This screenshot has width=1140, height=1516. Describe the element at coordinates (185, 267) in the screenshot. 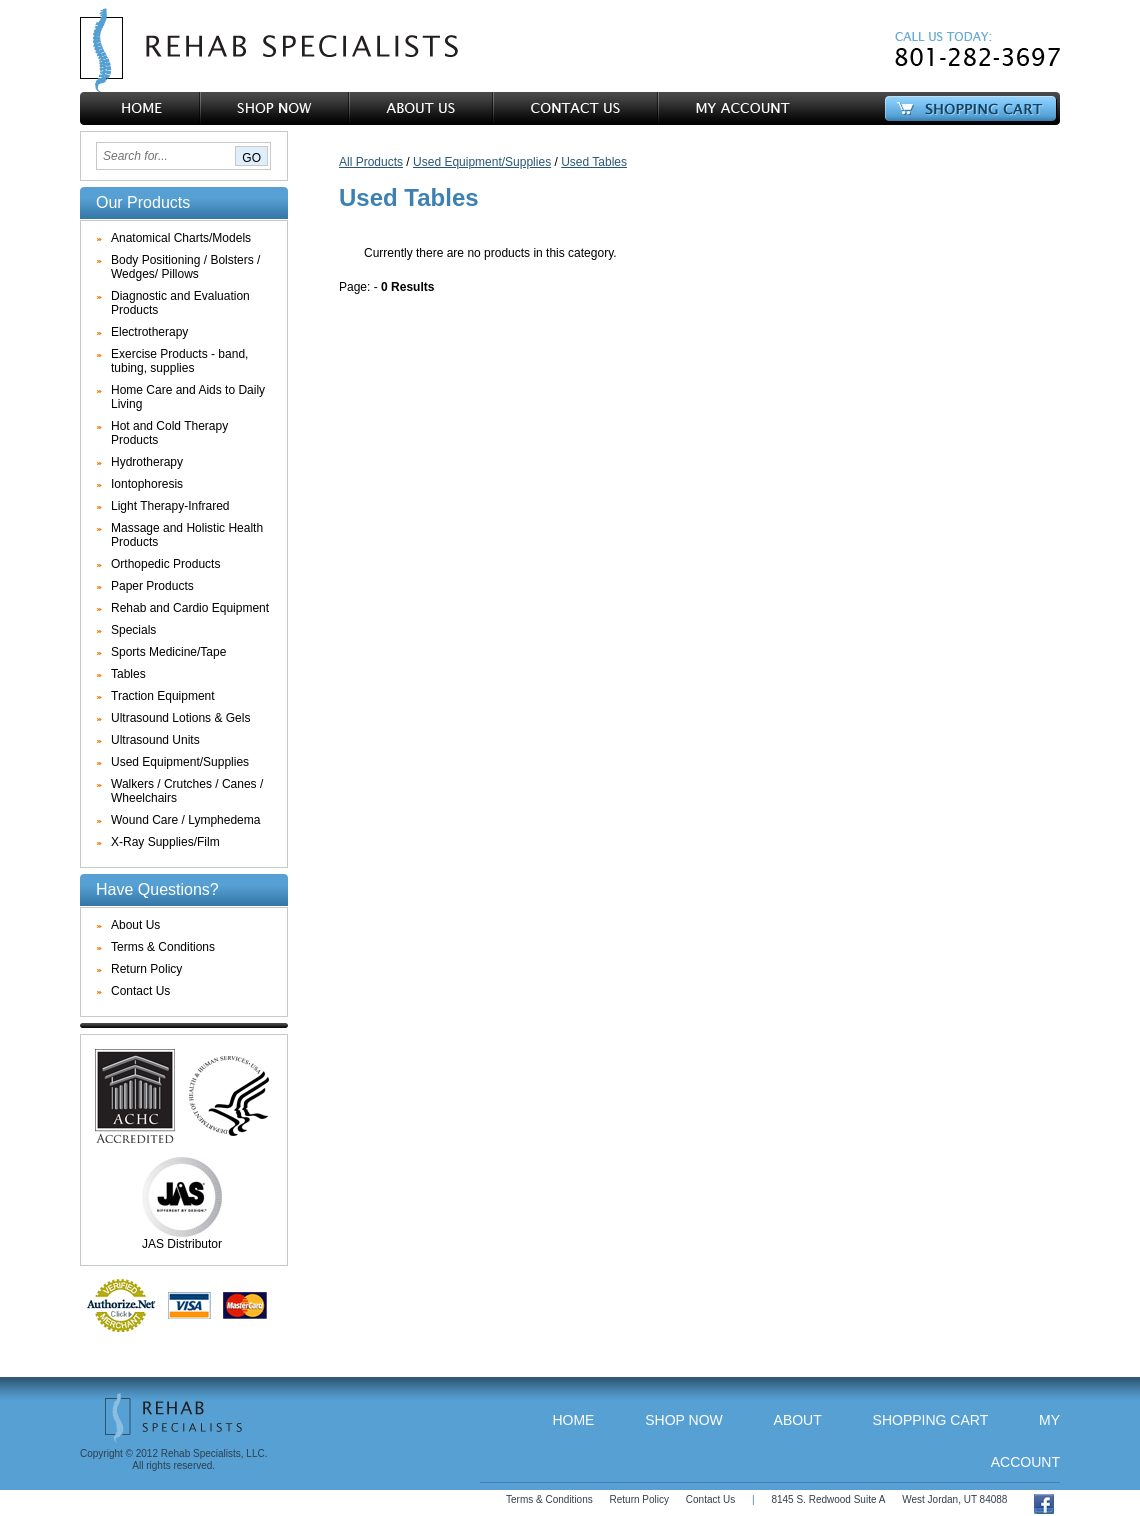

I see `Body Positioning / Bolsters / Wedges/ Pillows` at that location.